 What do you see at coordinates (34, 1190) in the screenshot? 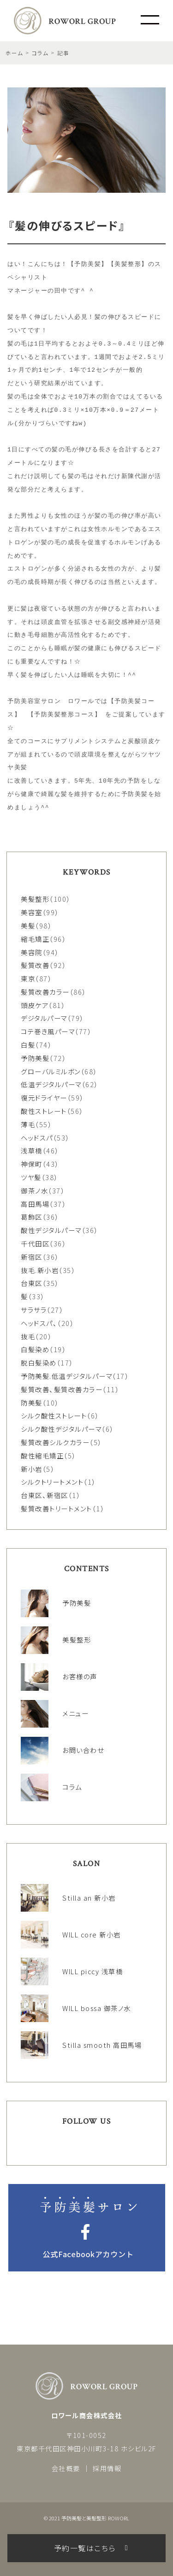
I see `御茶ノ水` at bounding box center [34, 1190].